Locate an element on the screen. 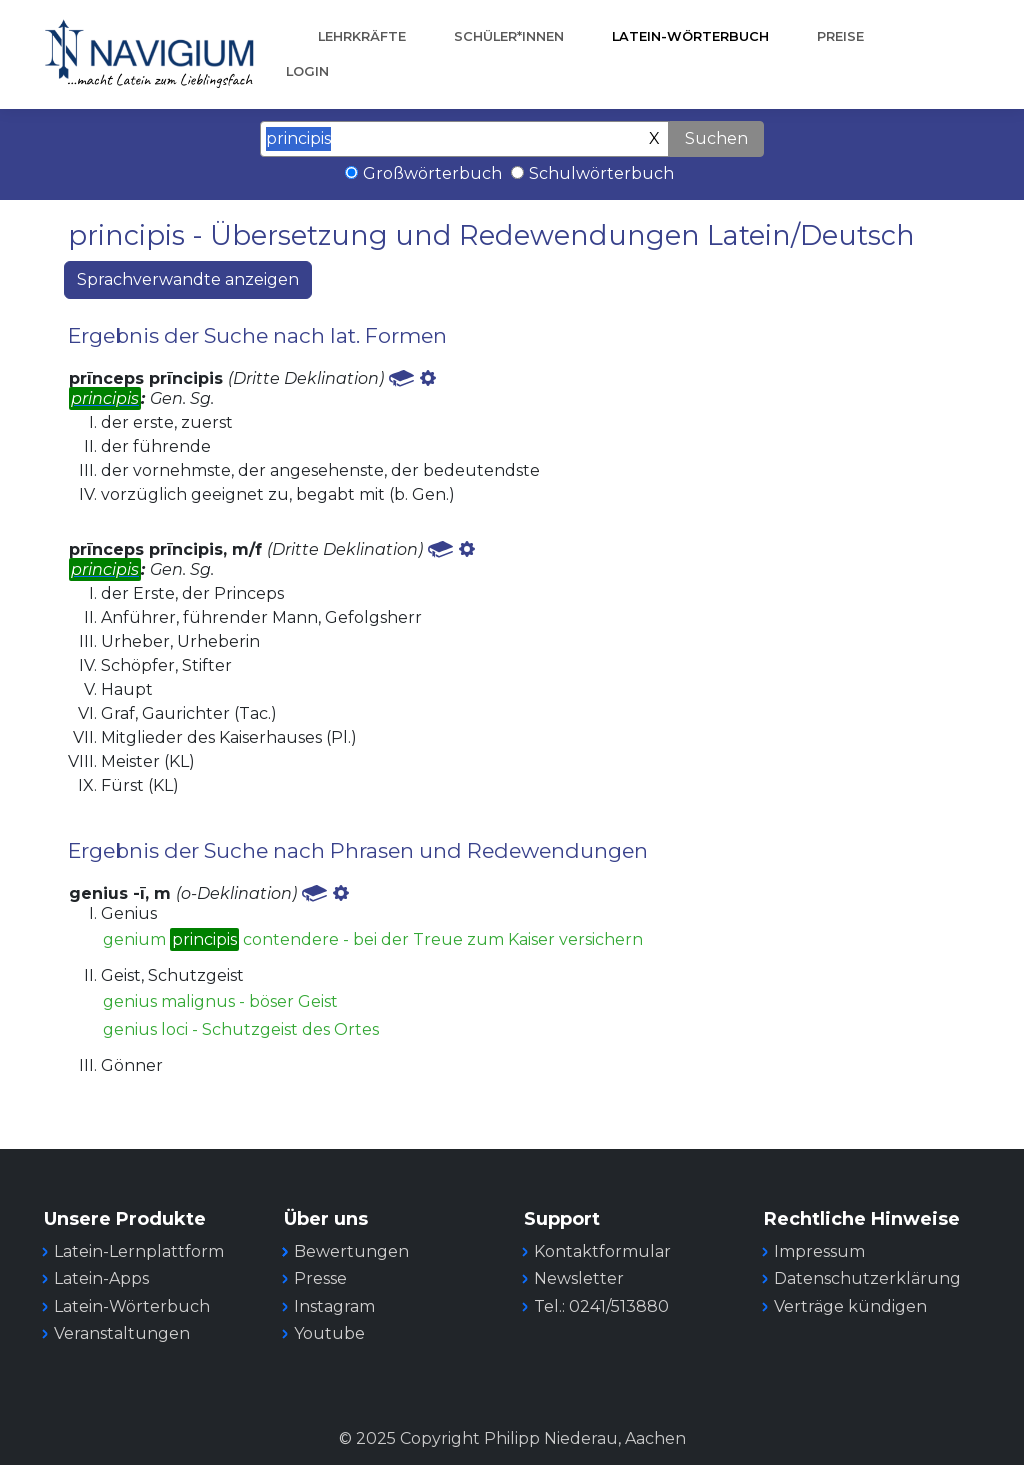  Lehrkräfte is located at coordinates (362, 36).